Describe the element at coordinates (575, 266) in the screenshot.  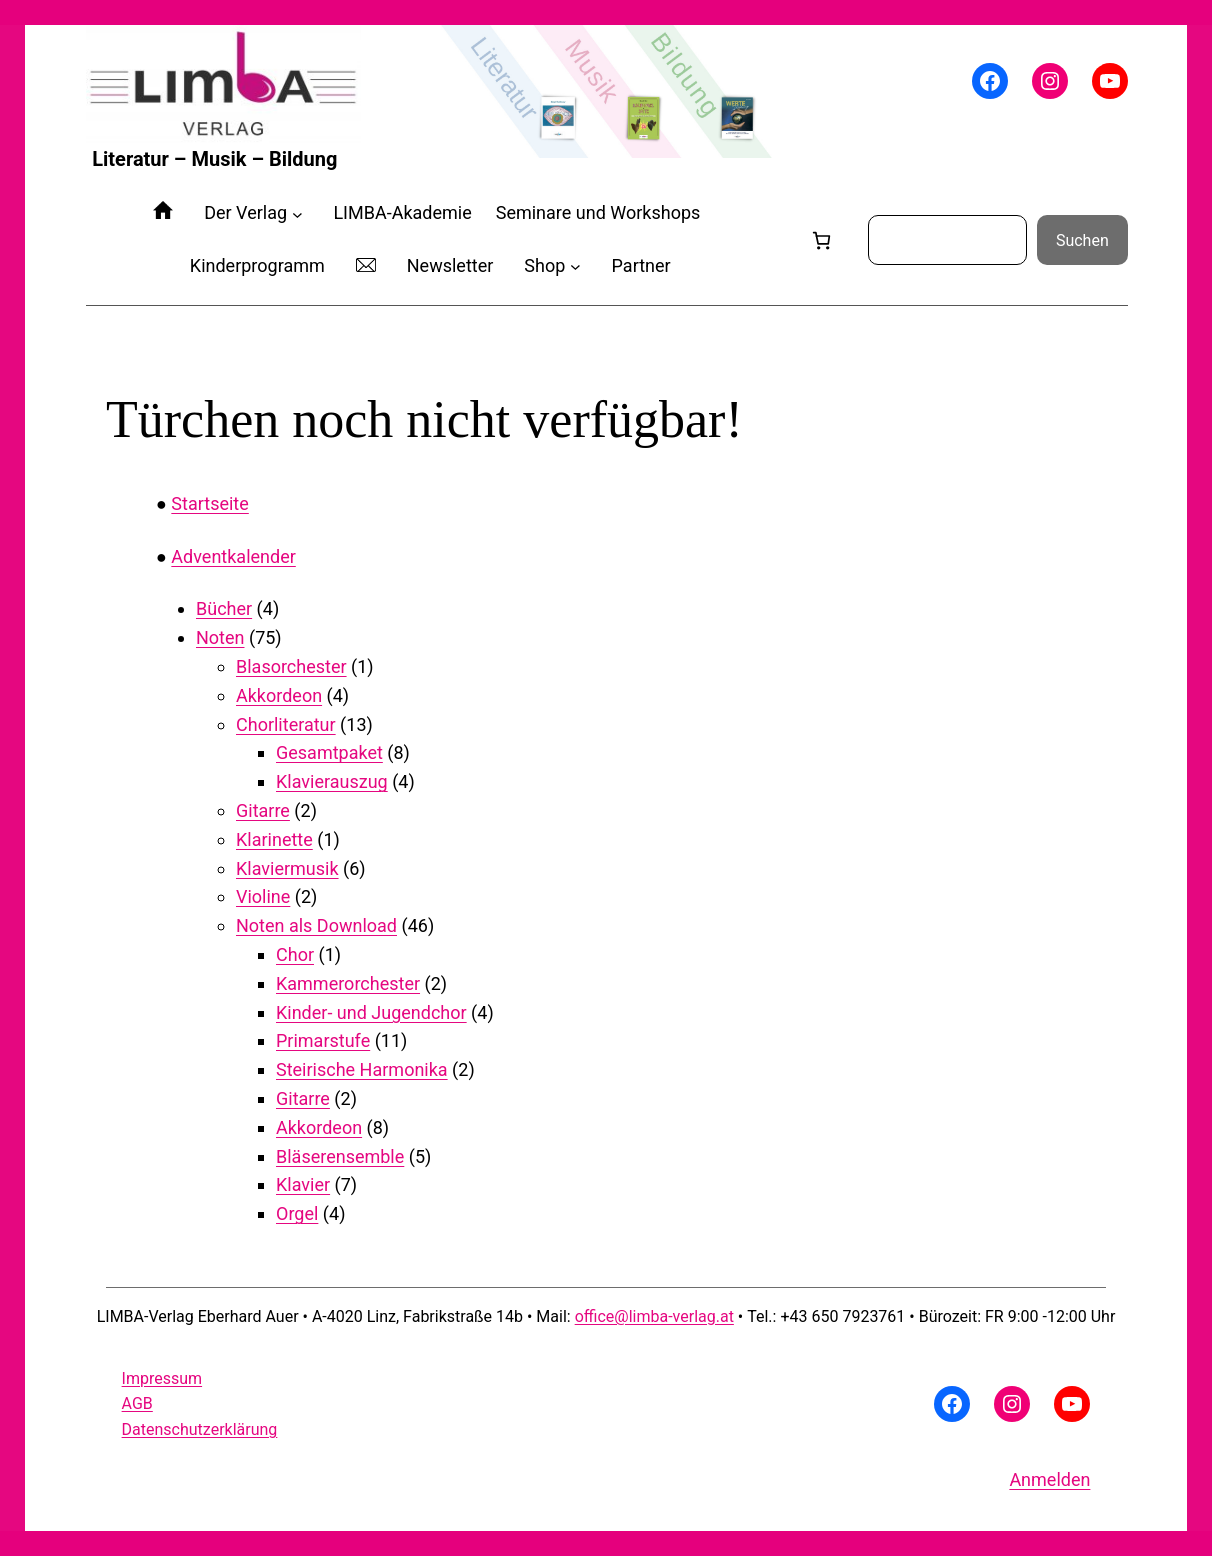
I see `[Untermenü von Shop]` at that location.